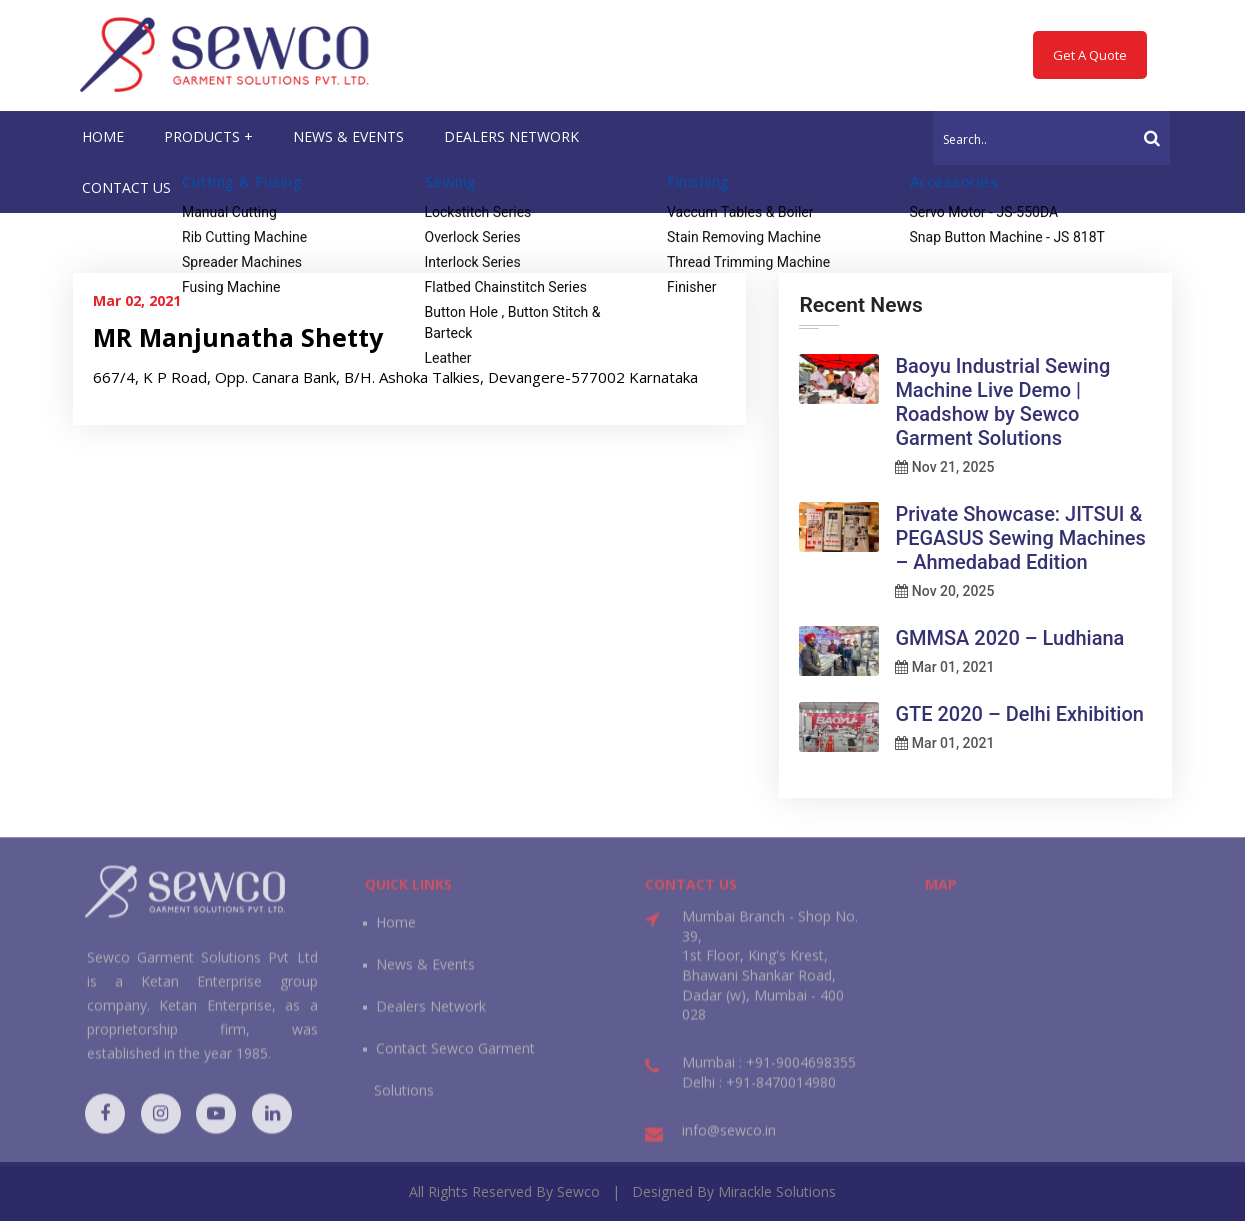 This screenshot has height=1221, width=1245. I want to click on GTE 2020 – Delhi Exhibition, so click(1019, 714).